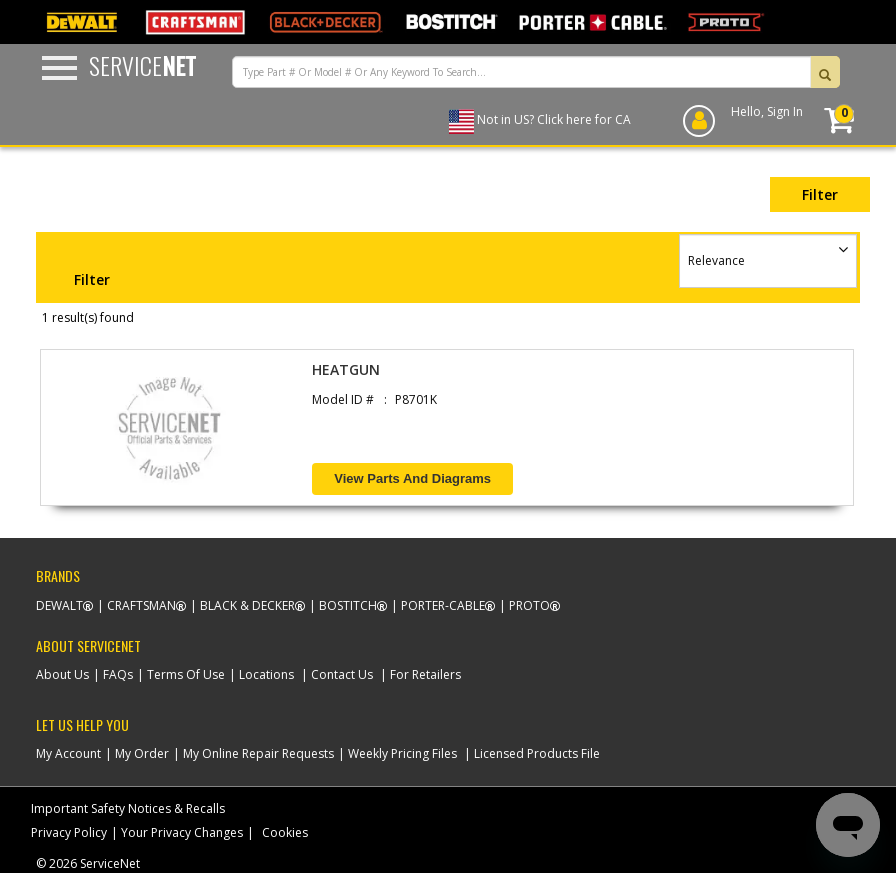 The height and width of the screenshot is (873, 896). What do you see at coordinates (285, 832) in the screenshot?
I see `Cookies` at bounding box center [285, 832].